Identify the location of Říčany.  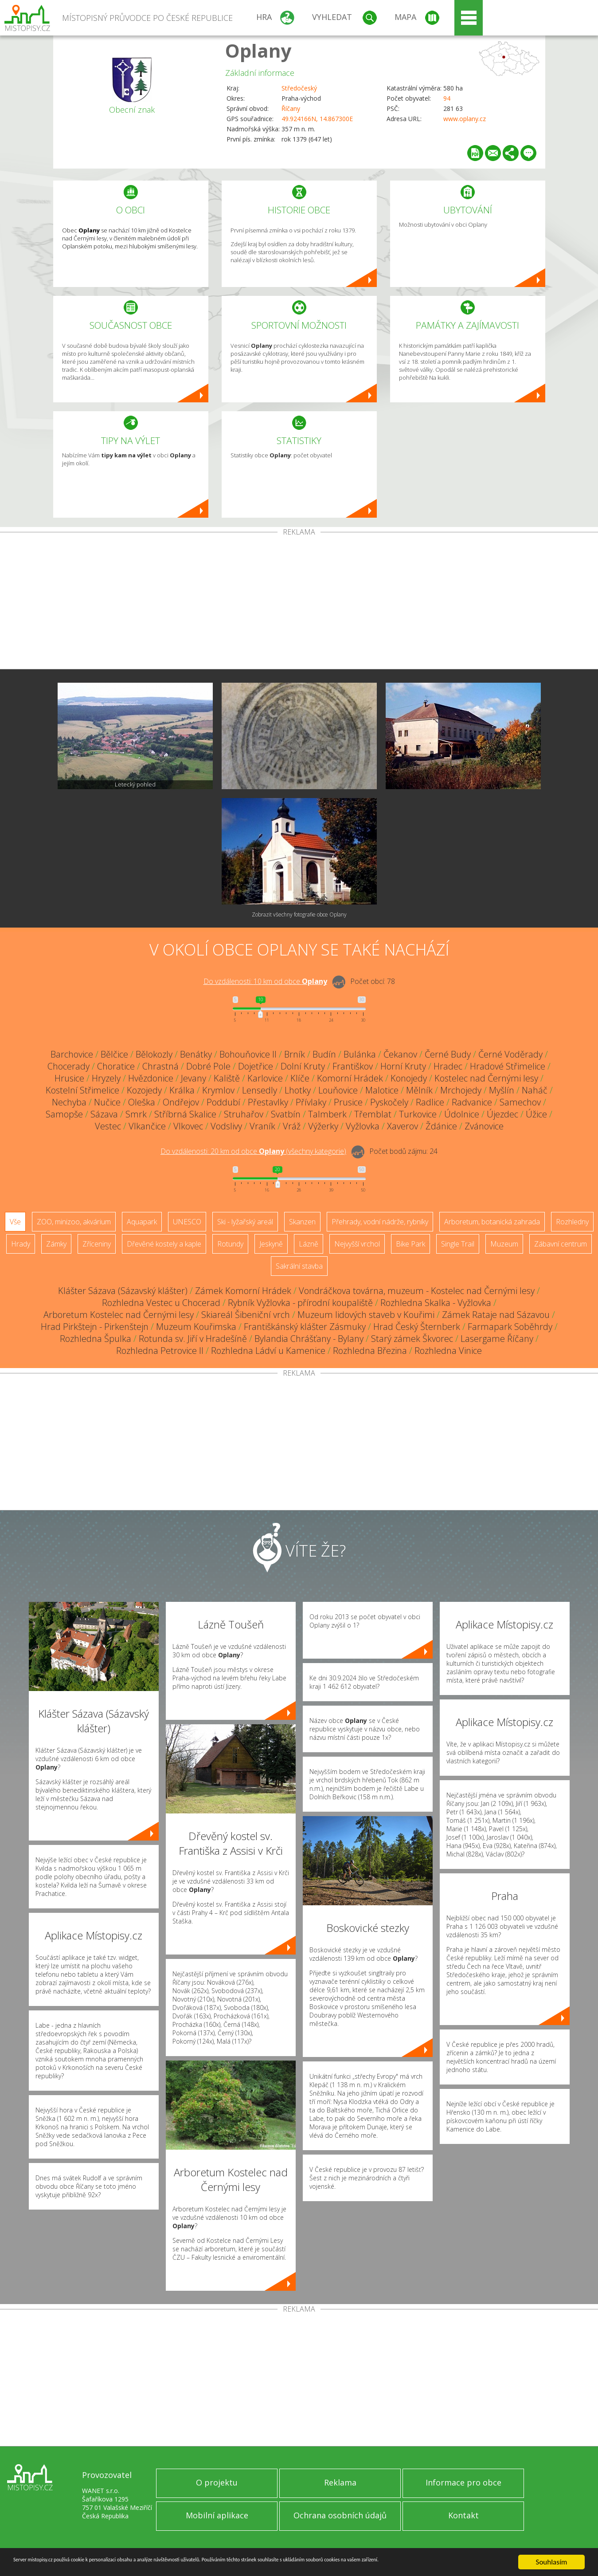
(290, 108).